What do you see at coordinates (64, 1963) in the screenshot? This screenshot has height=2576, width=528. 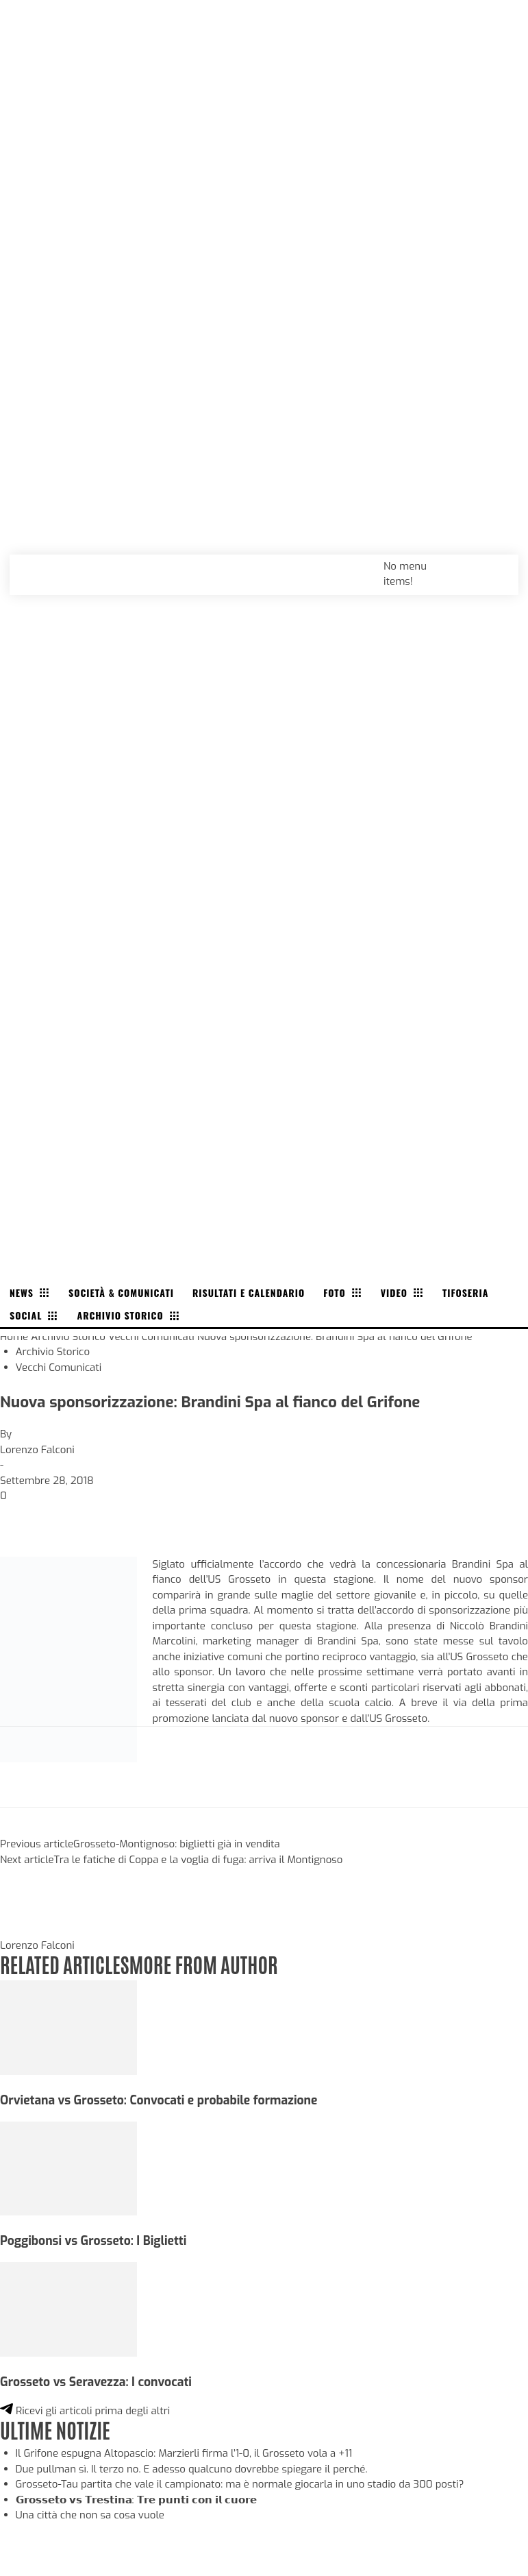 I see `RELATED ARTICLES` at bounding box center [64, 1963].